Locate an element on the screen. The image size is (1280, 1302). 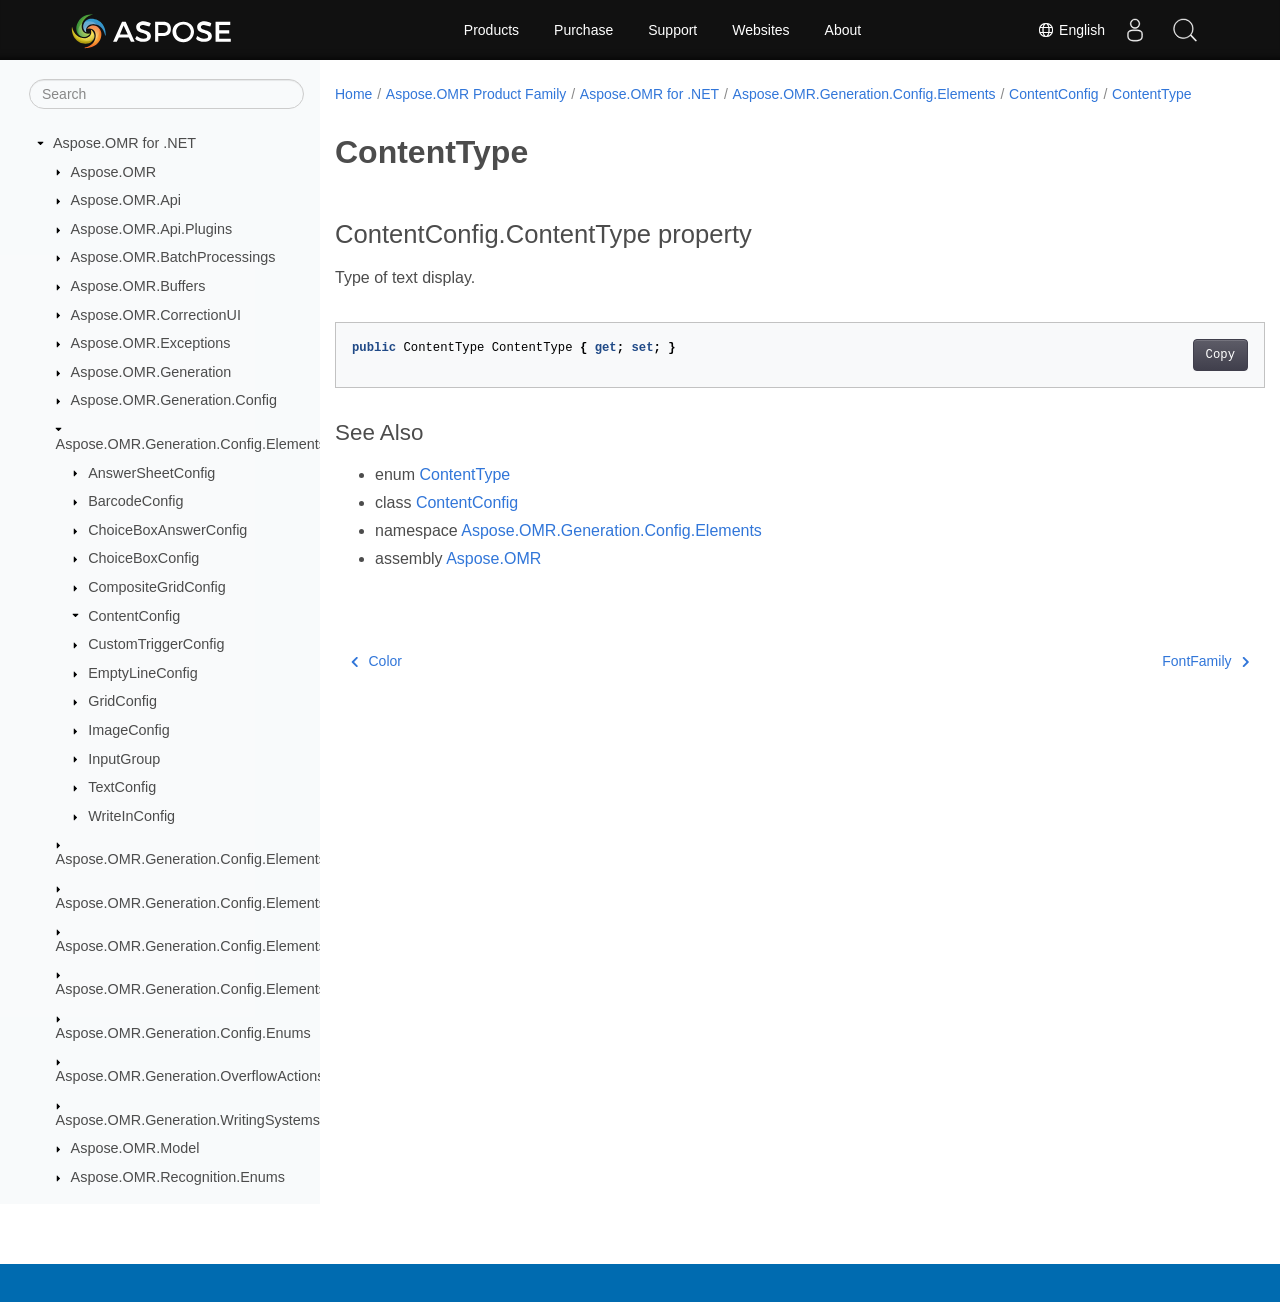
ImageConfig is located at coordinates (129, 730).